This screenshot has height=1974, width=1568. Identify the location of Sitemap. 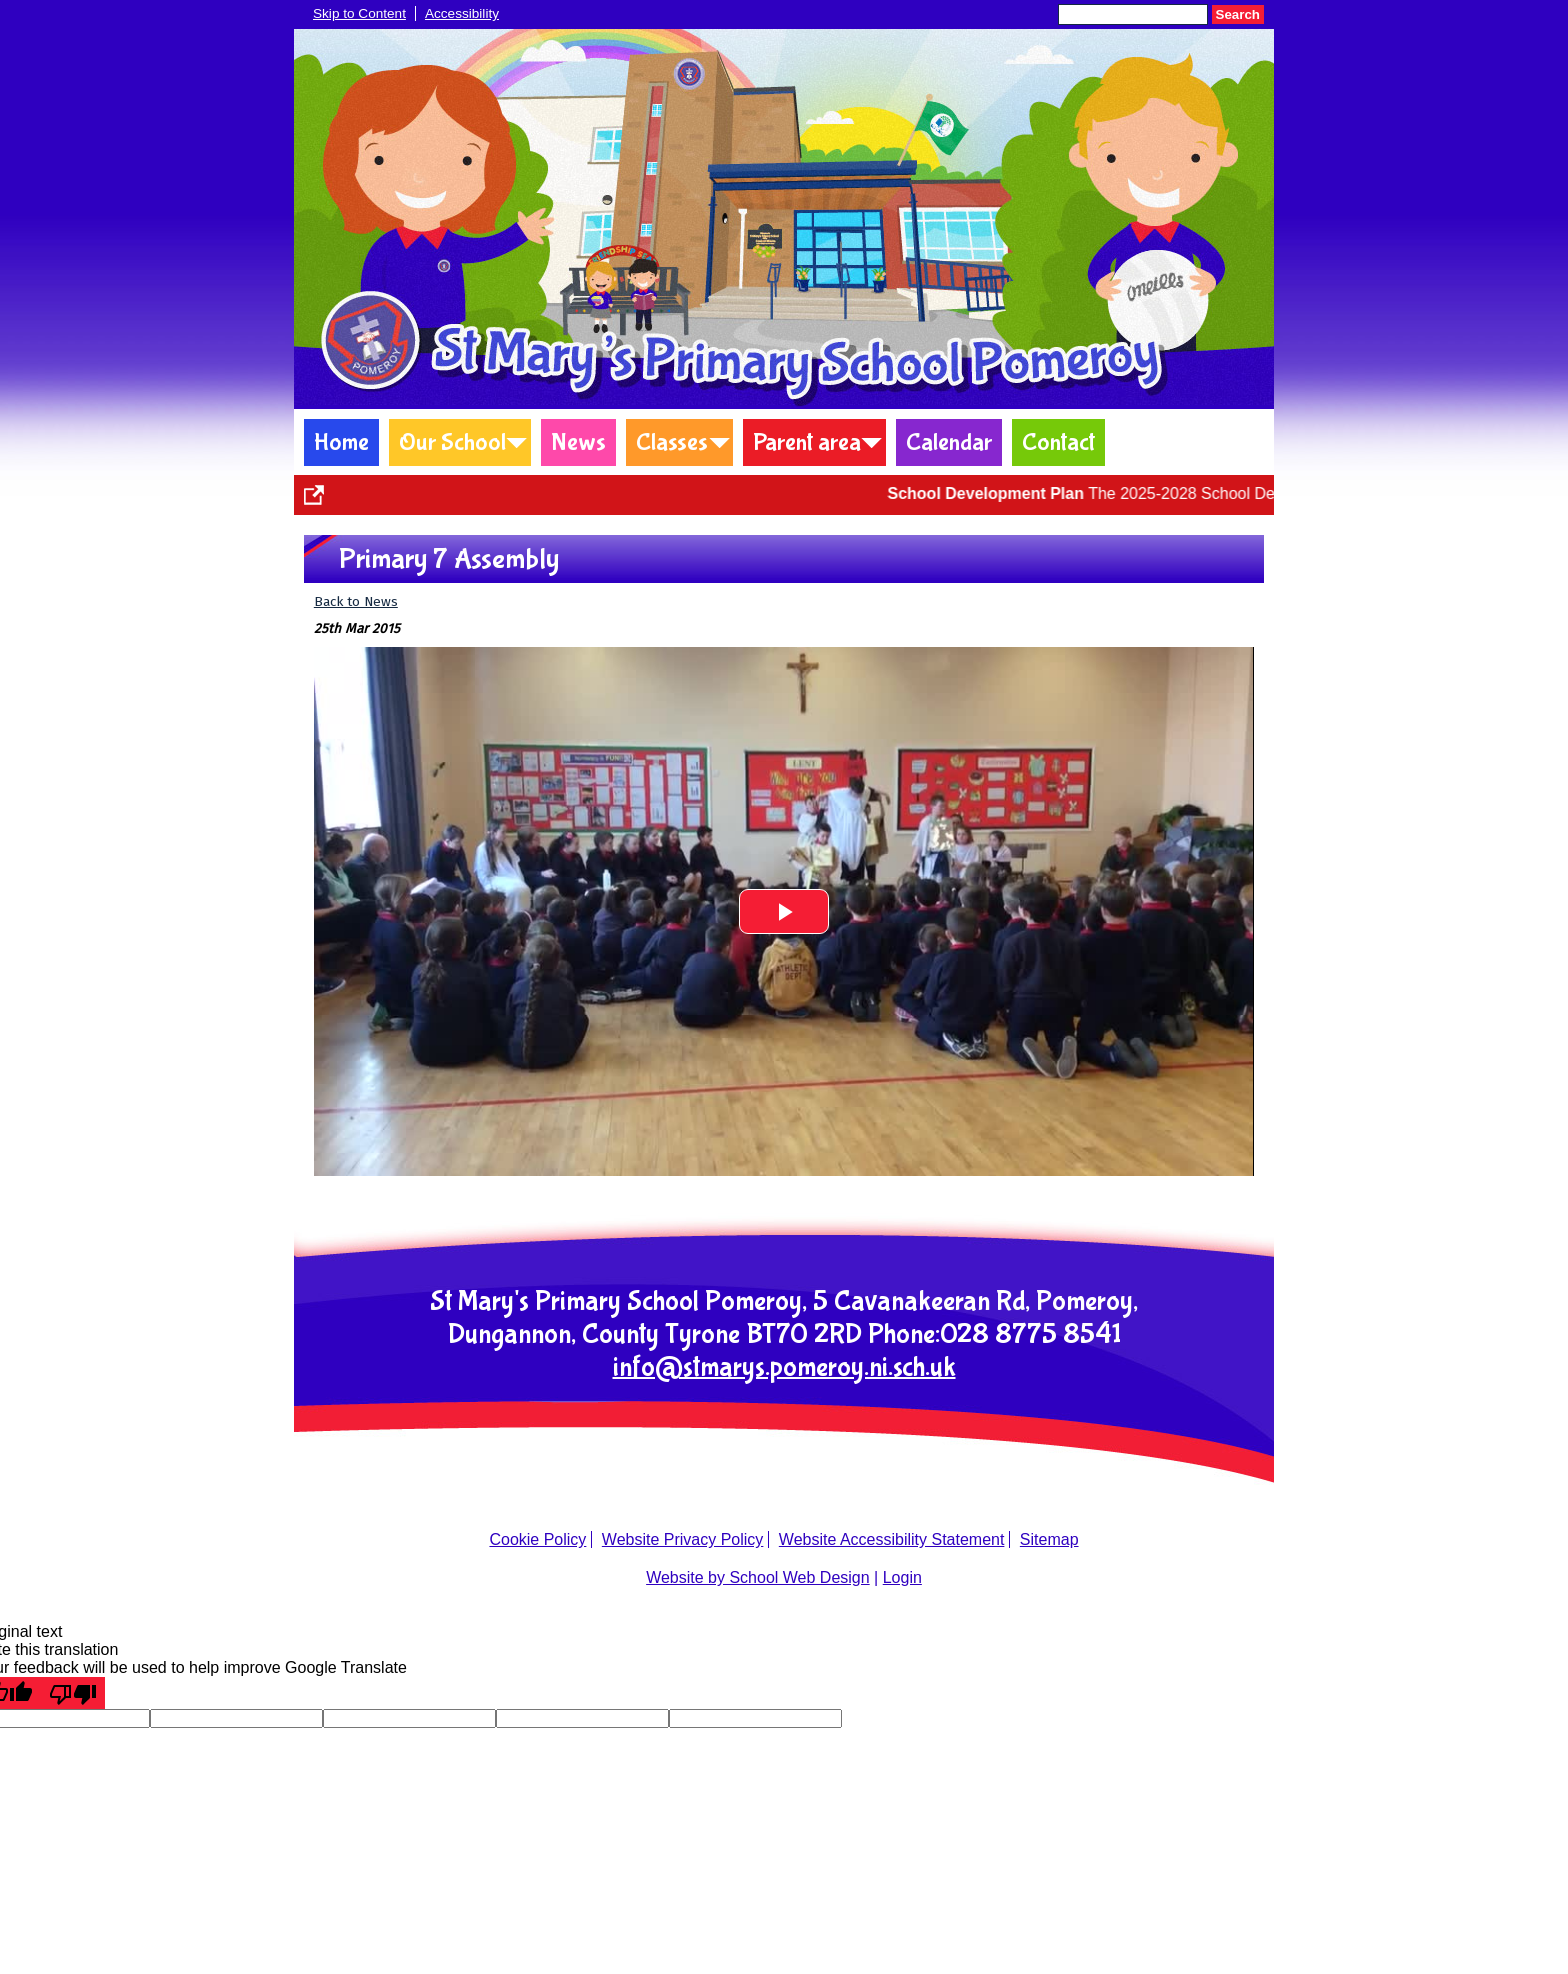
(1049, 1539).